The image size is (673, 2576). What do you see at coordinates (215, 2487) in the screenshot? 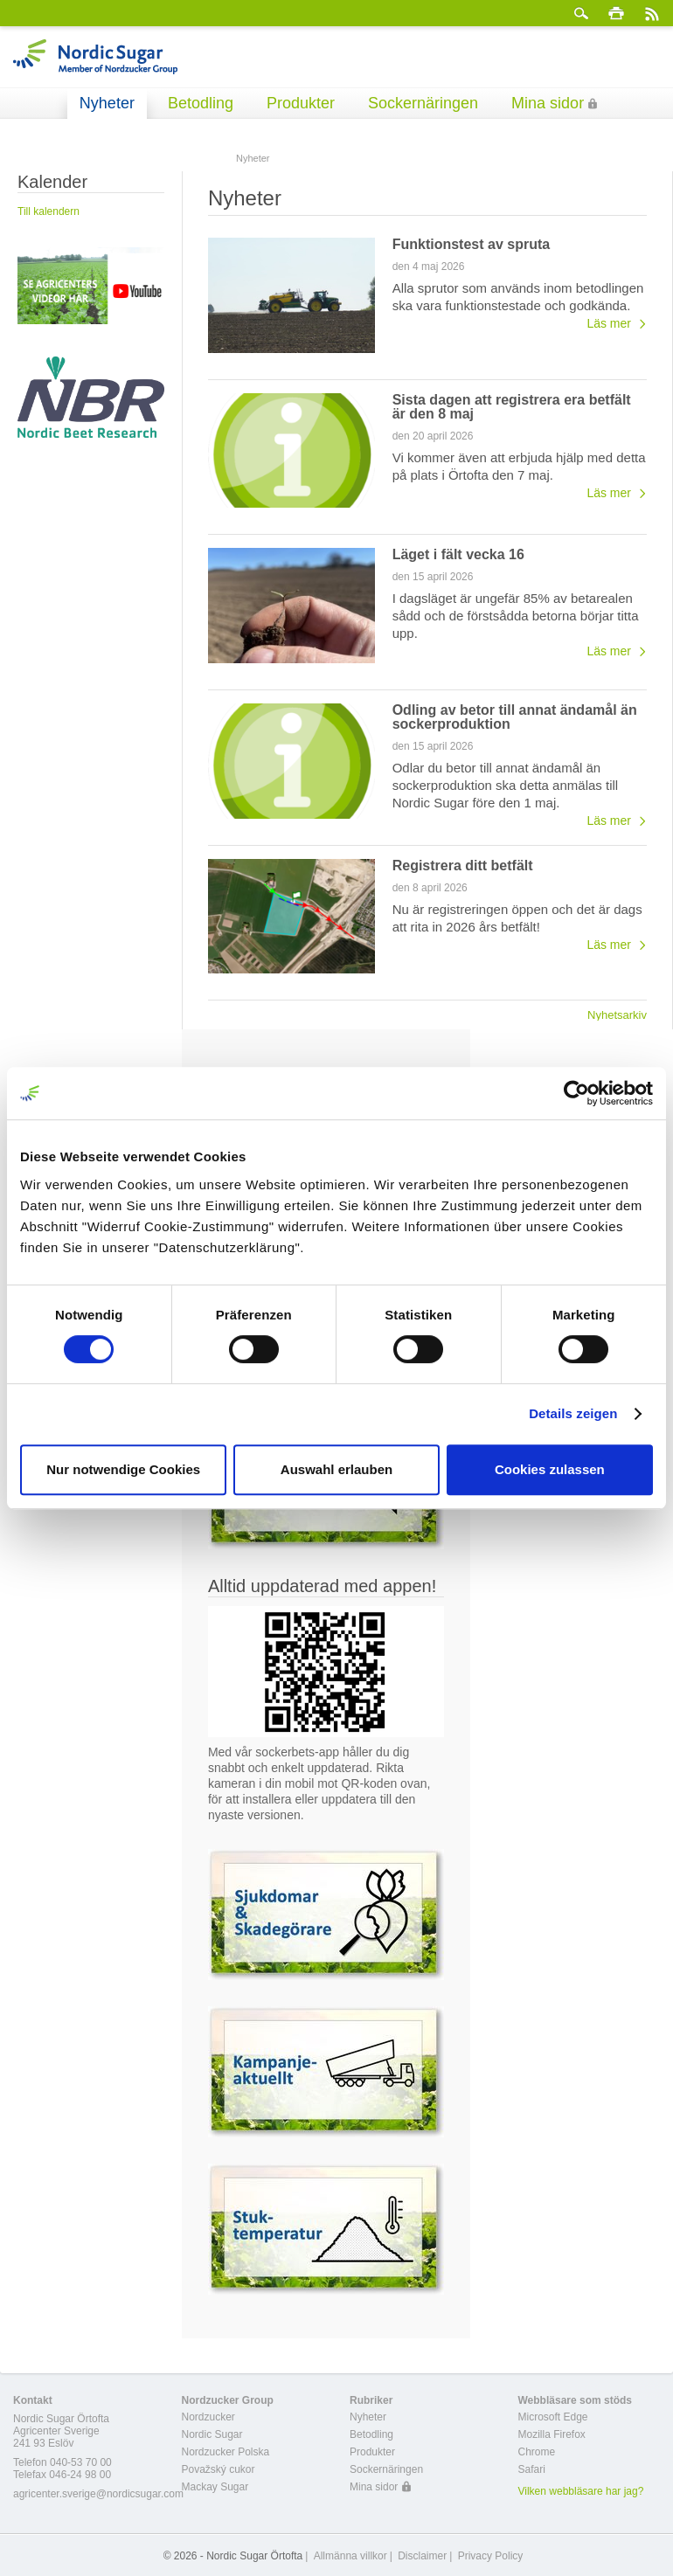
I see `Mackay Sugar` at bounding box center [215, 2487].